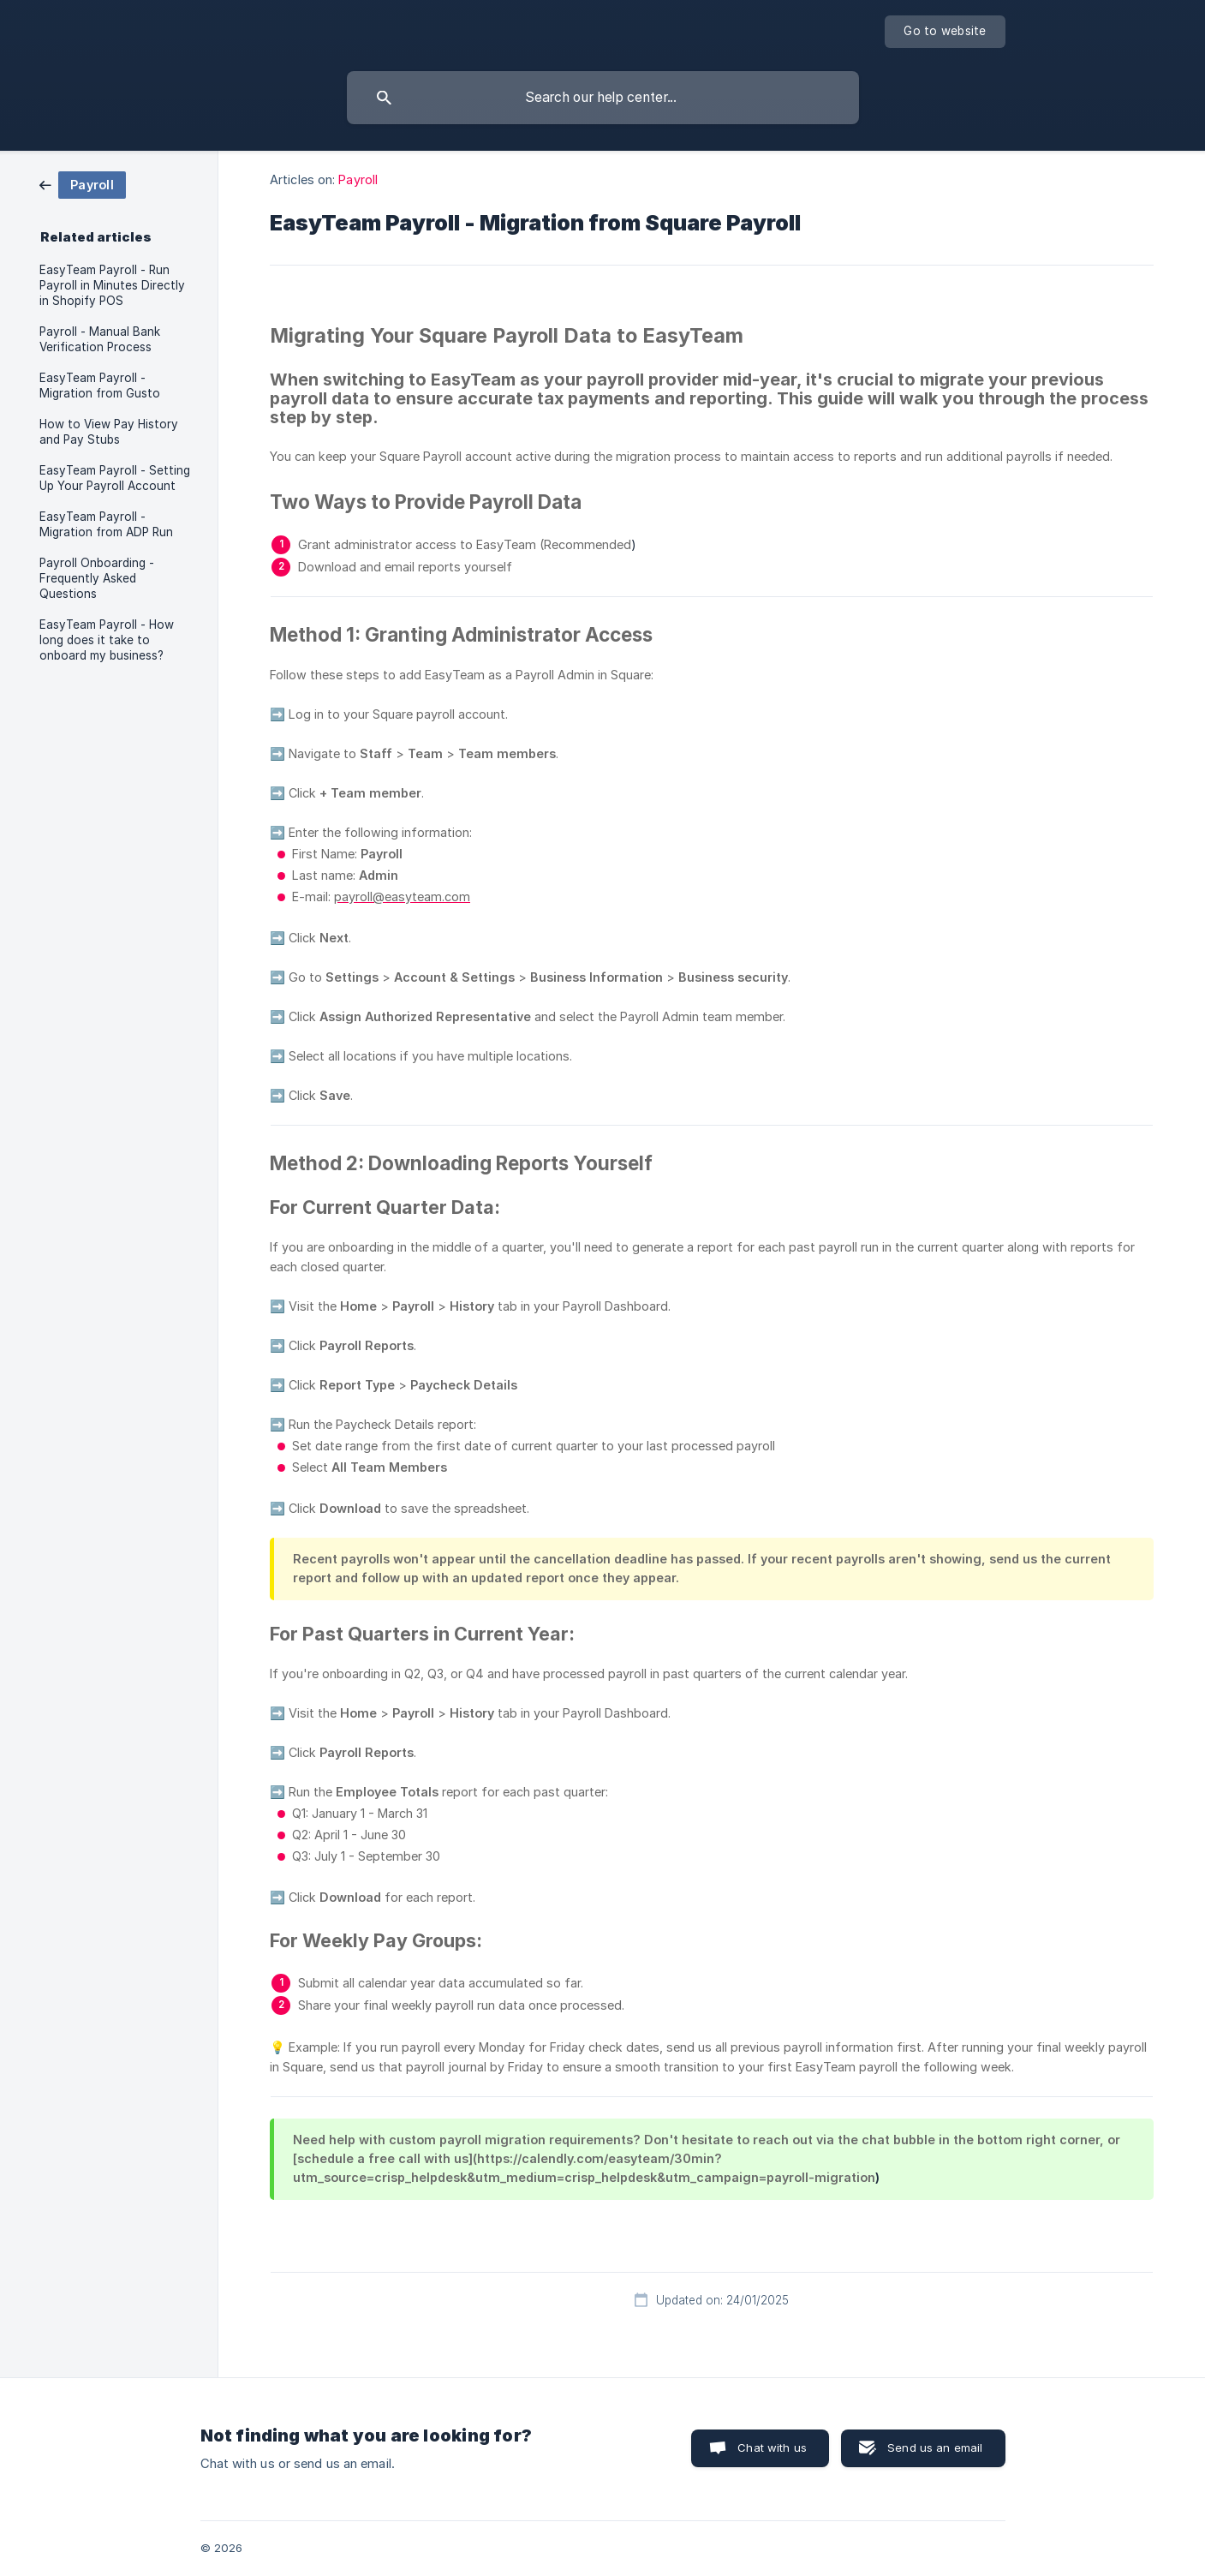 The image size is (1205, 2576). Describe the element at coordinates (108, 431) in the screenshot. I see `How to View Pay History and Pay Stubs [link]` at that location.